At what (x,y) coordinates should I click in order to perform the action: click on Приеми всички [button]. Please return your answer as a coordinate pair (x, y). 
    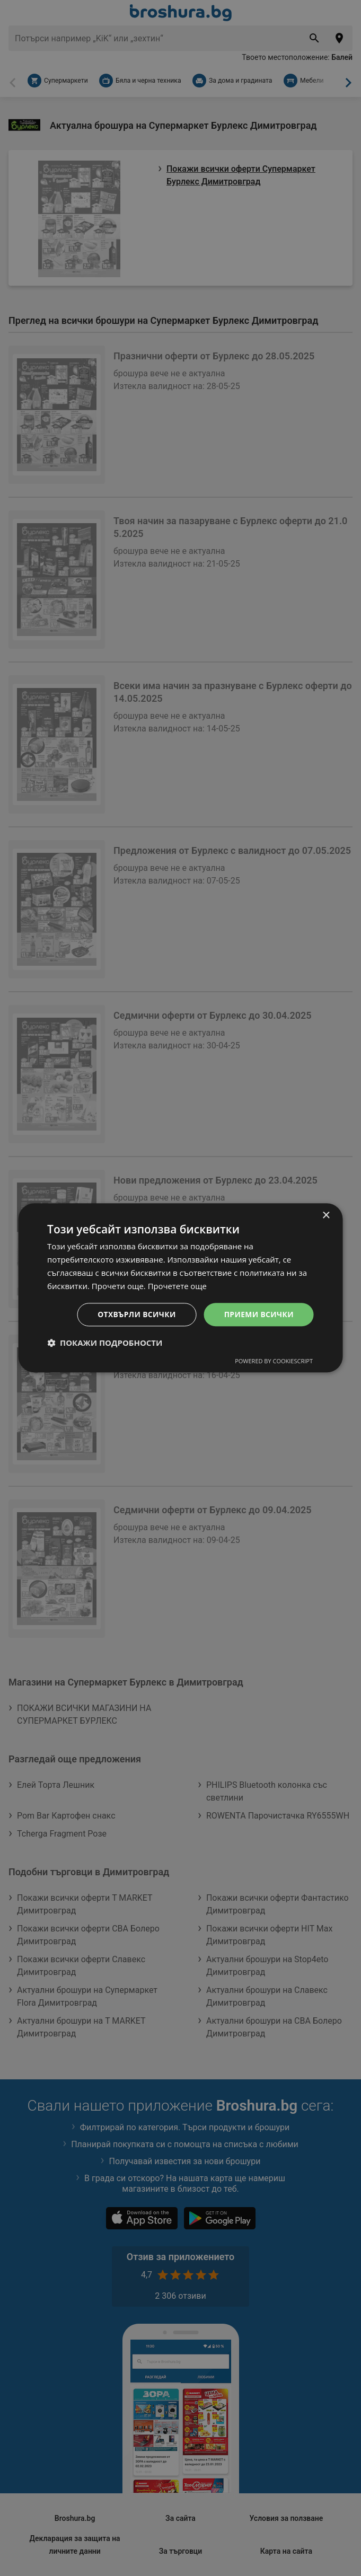
    Looking at the image, I should click on (258, 1314).